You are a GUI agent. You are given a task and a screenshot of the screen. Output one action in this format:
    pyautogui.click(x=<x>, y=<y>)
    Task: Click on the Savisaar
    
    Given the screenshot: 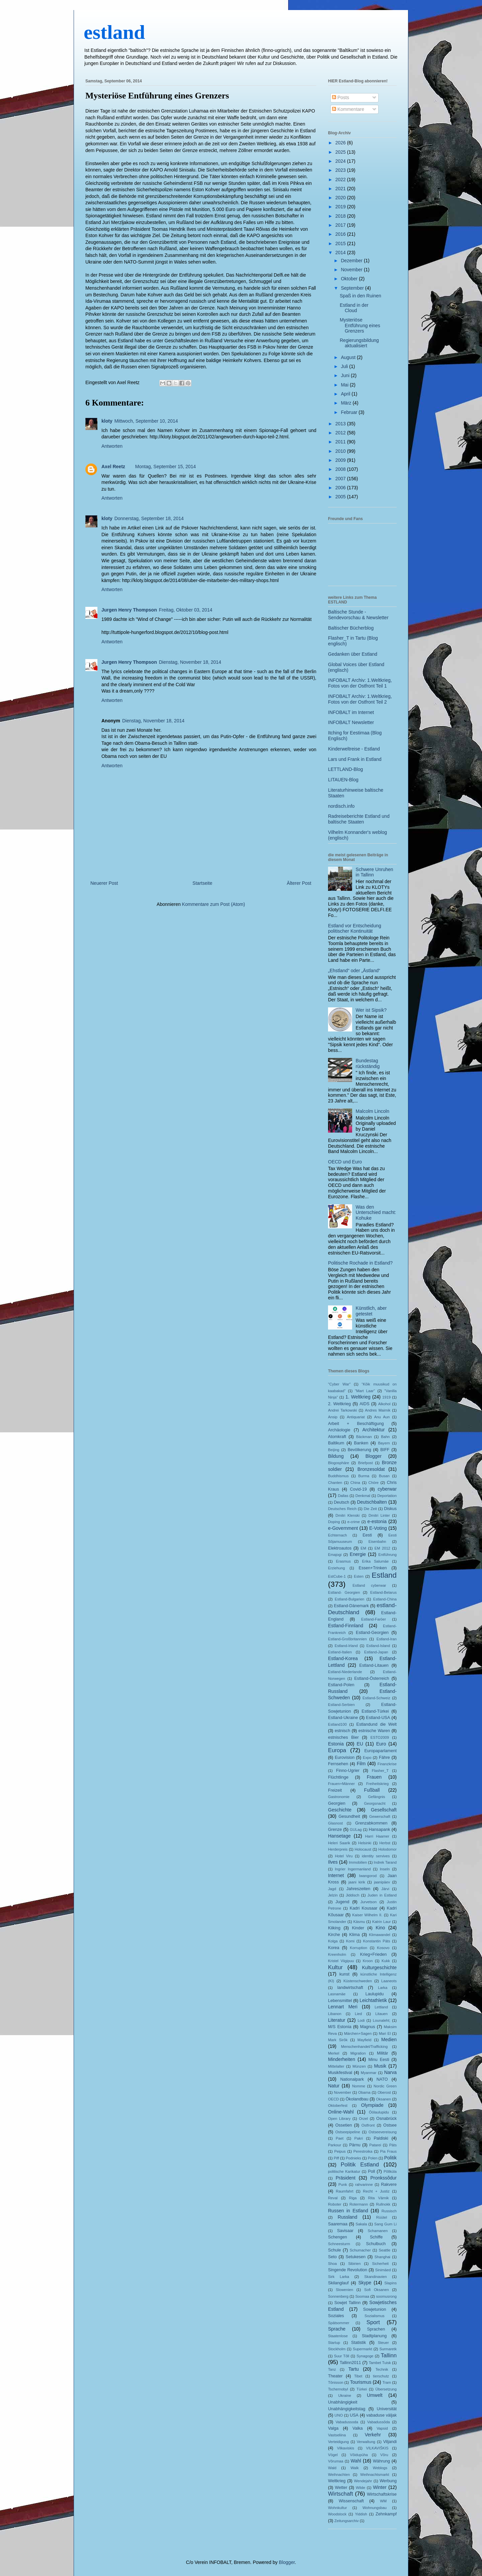 What is the action you would take?
    pyautogui.click(x=345, y=2230)
    